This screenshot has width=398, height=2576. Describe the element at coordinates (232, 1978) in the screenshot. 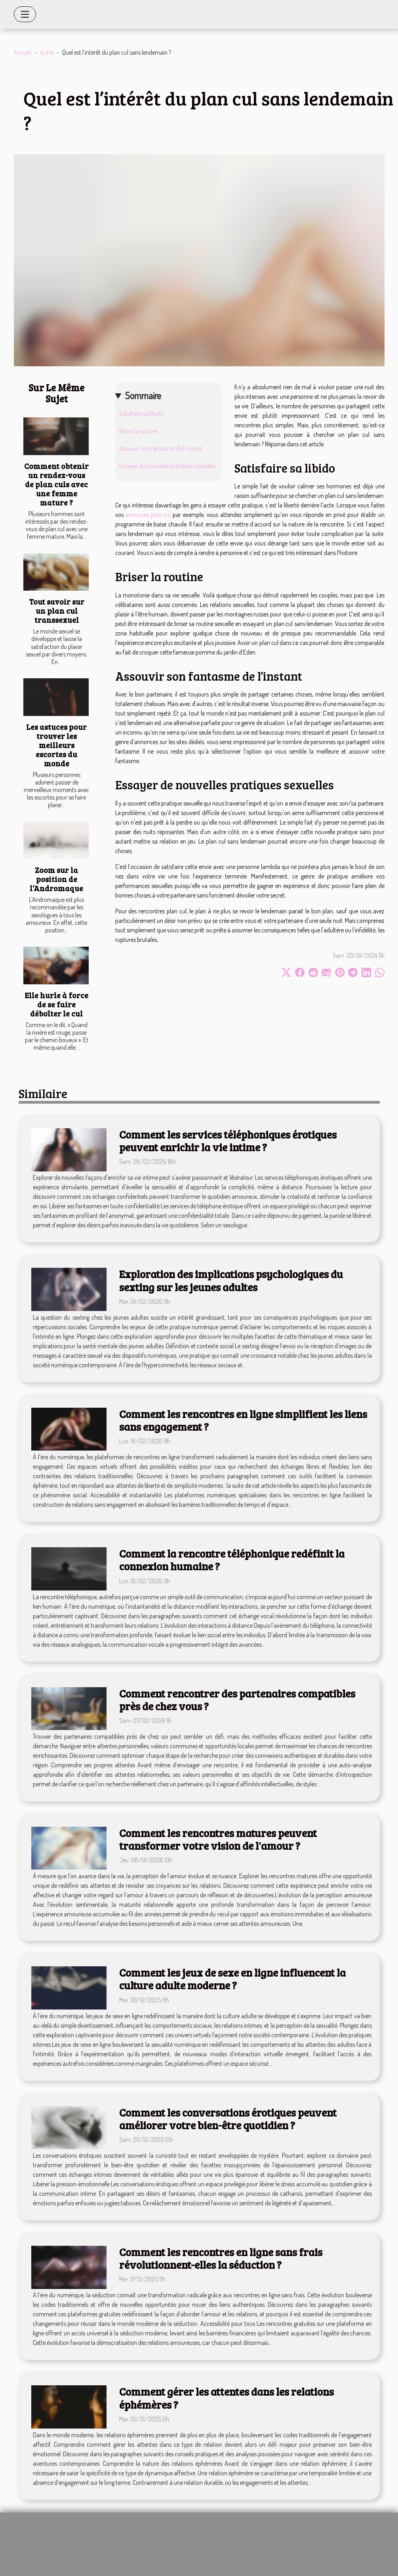

I see `Comment les jeux de sexe en ligne influencent la culture adulte moderne ?` at that location.